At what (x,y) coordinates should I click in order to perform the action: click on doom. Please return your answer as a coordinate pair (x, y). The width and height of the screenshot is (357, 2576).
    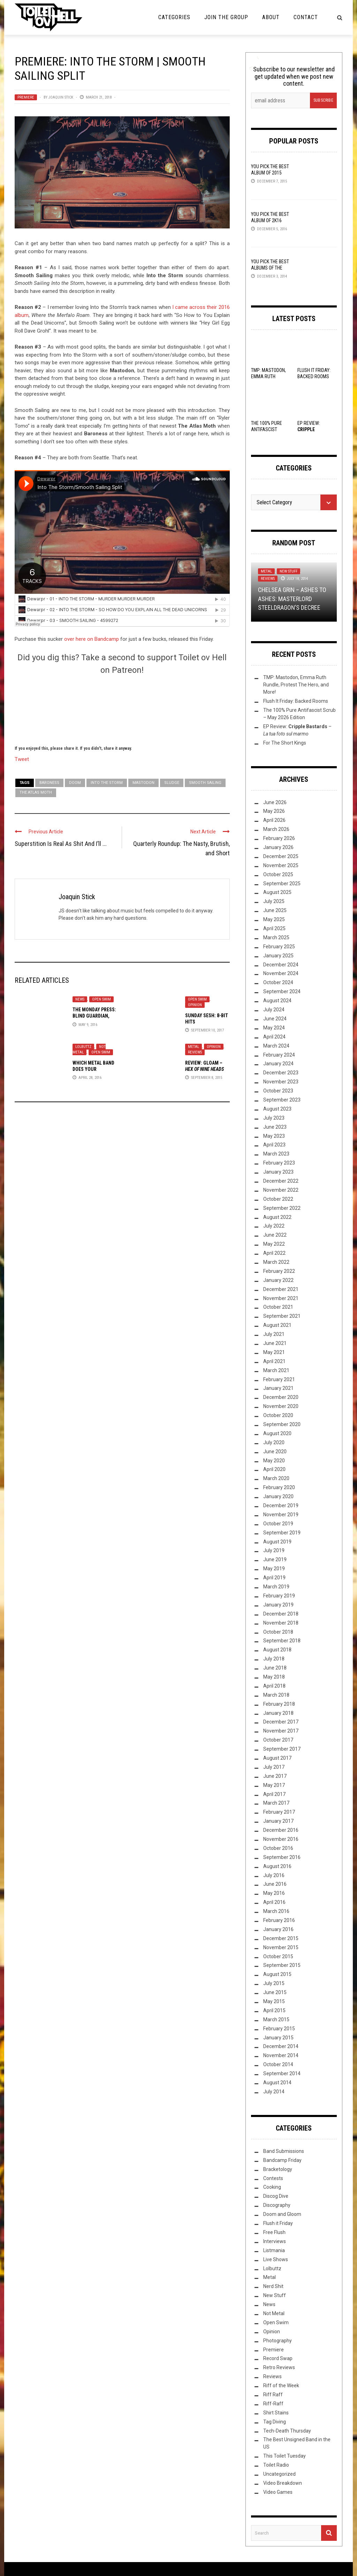
    Looking at the image, I should click on (75, 782).